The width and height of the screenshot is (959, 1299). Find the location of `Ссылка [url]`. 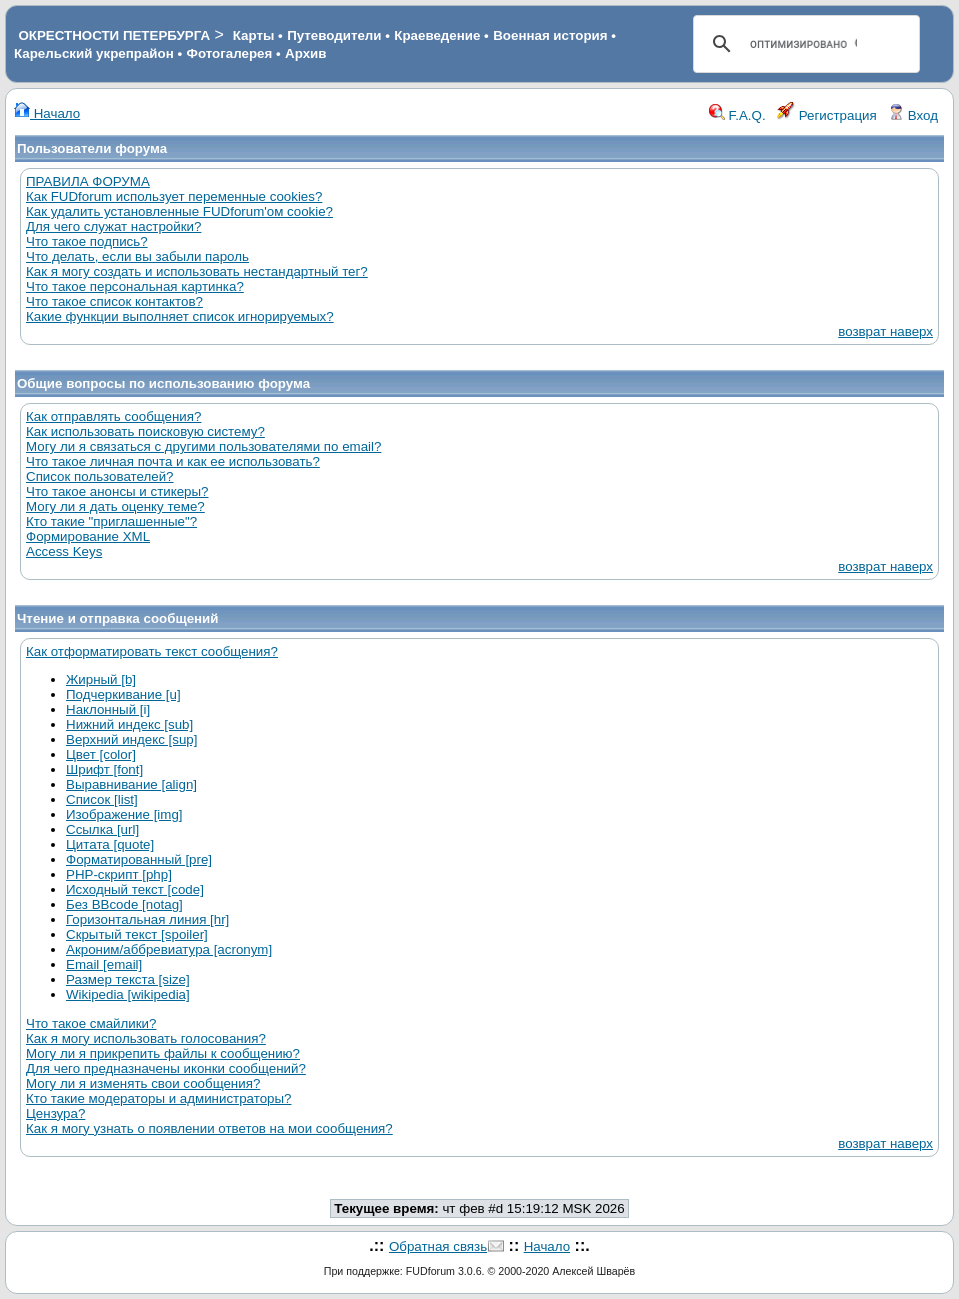

Ссылка [url] is located at coordinates (102, 829).